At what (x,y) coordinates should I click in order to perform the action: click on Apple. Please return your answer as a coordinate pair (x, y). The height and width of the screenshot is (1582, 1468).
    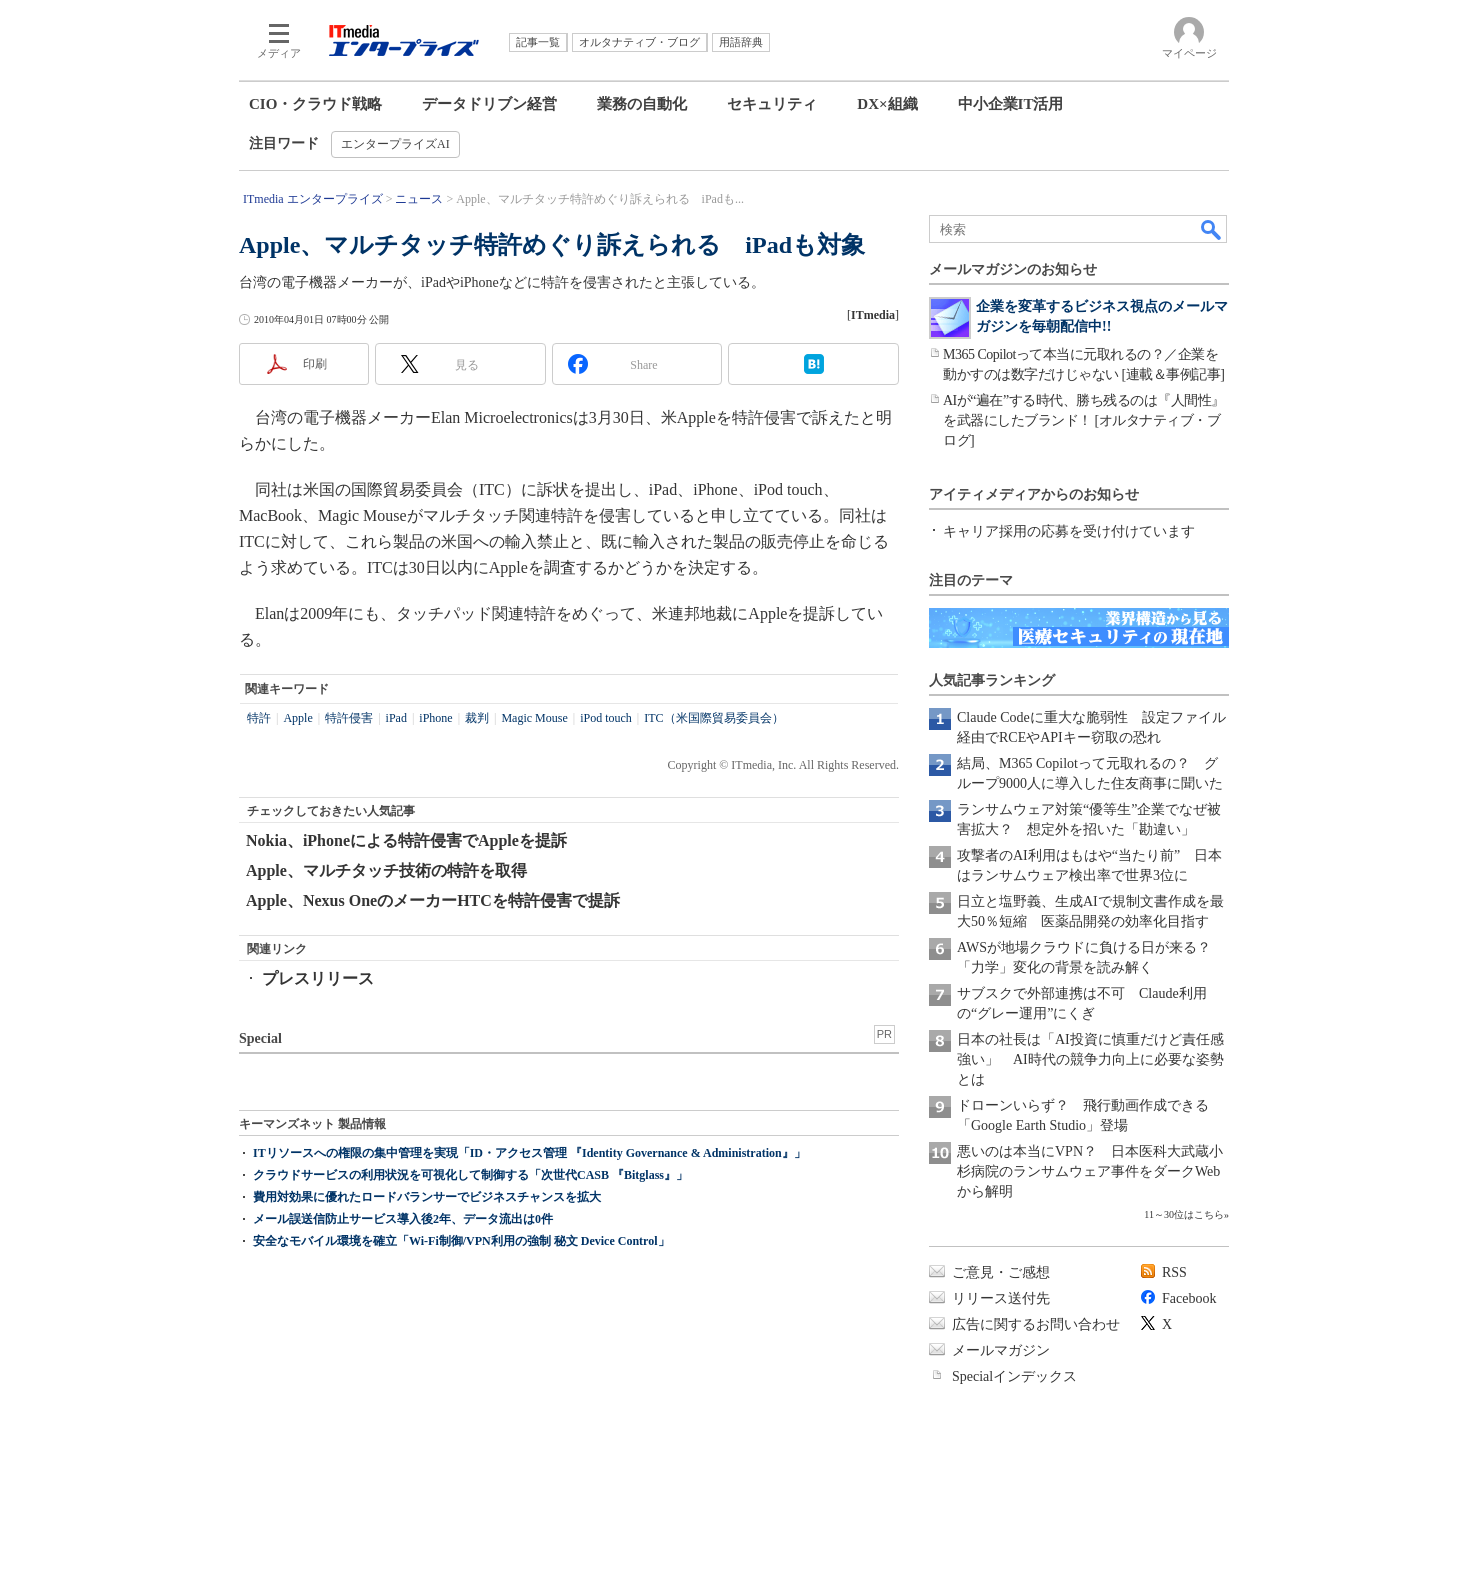
    Looking at the image, I should click on (297, 718).